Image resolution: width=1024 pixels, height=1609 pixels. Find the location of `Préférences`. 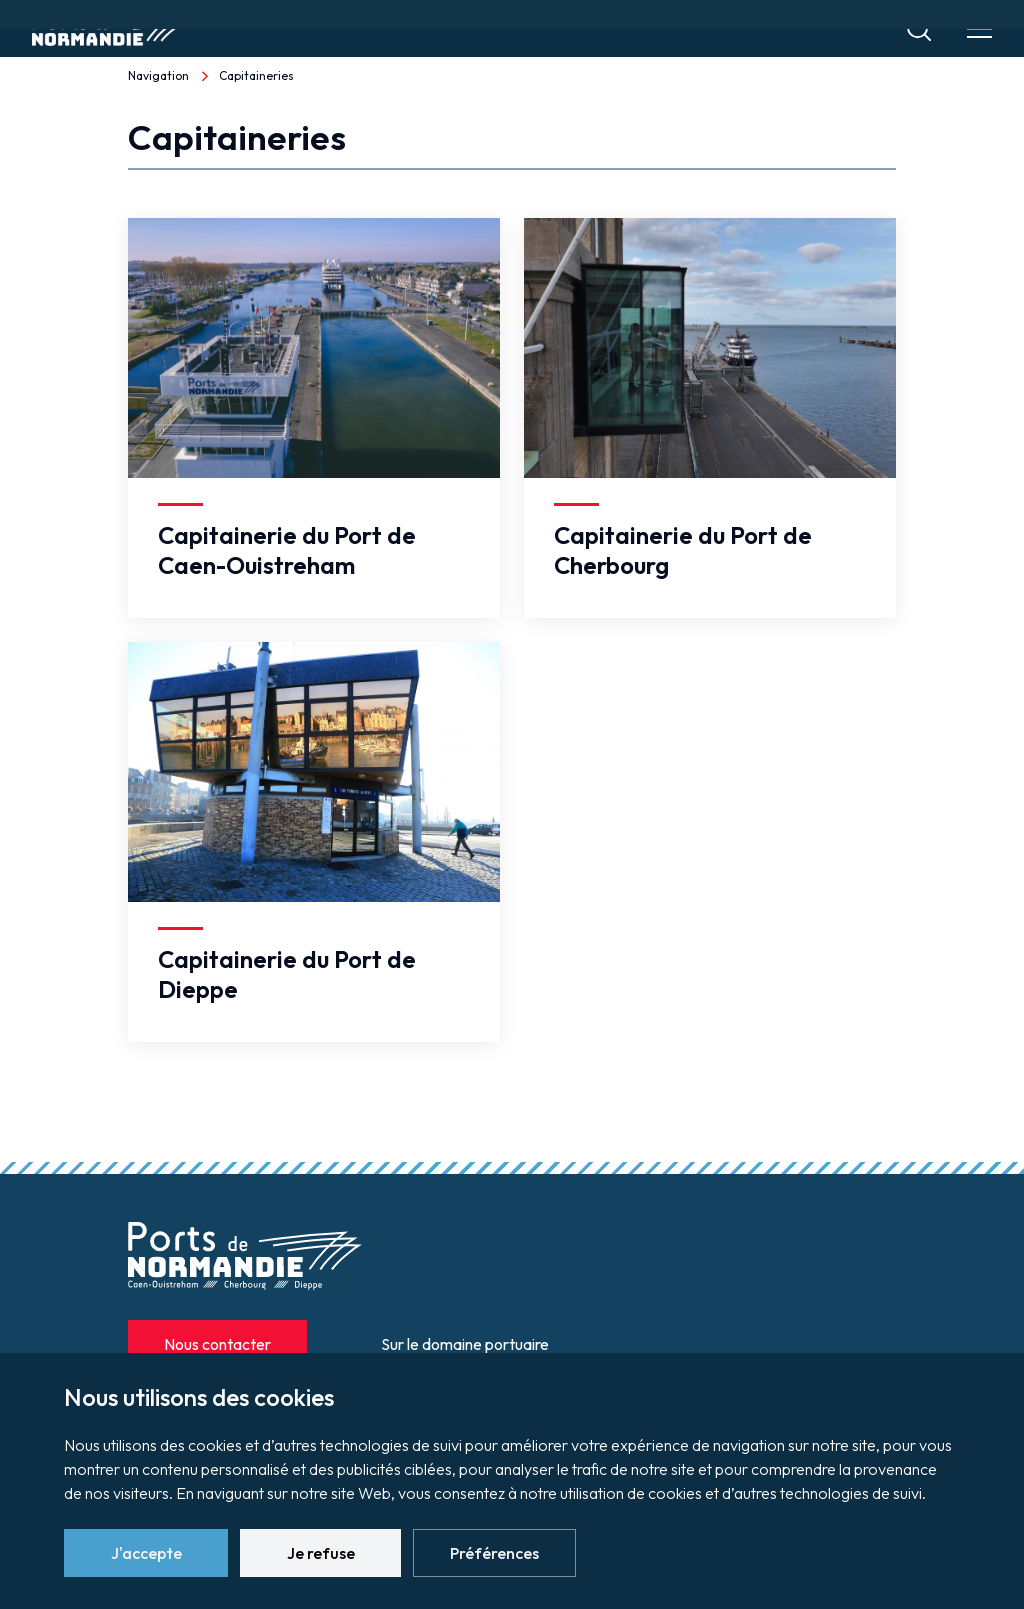

Préférences is located at coordinates (494, 1553).